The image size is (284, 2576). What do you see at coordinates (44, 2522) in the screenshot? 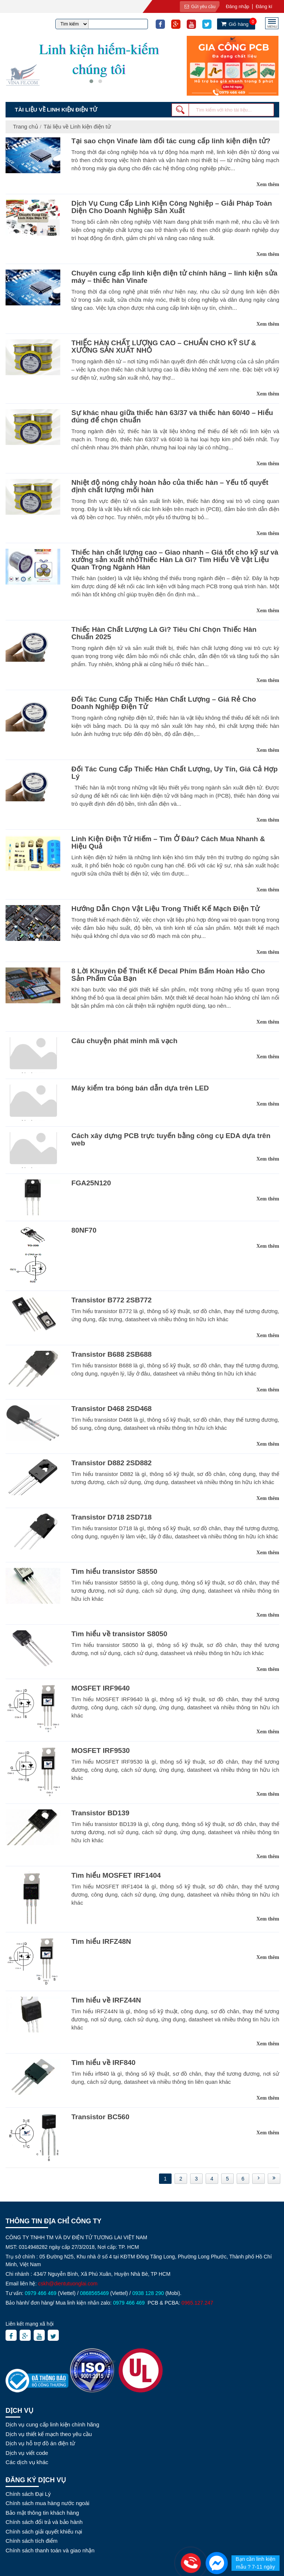
I see `Chính sách đổi trả và bảo hành` at bounding box center [44, 2522].